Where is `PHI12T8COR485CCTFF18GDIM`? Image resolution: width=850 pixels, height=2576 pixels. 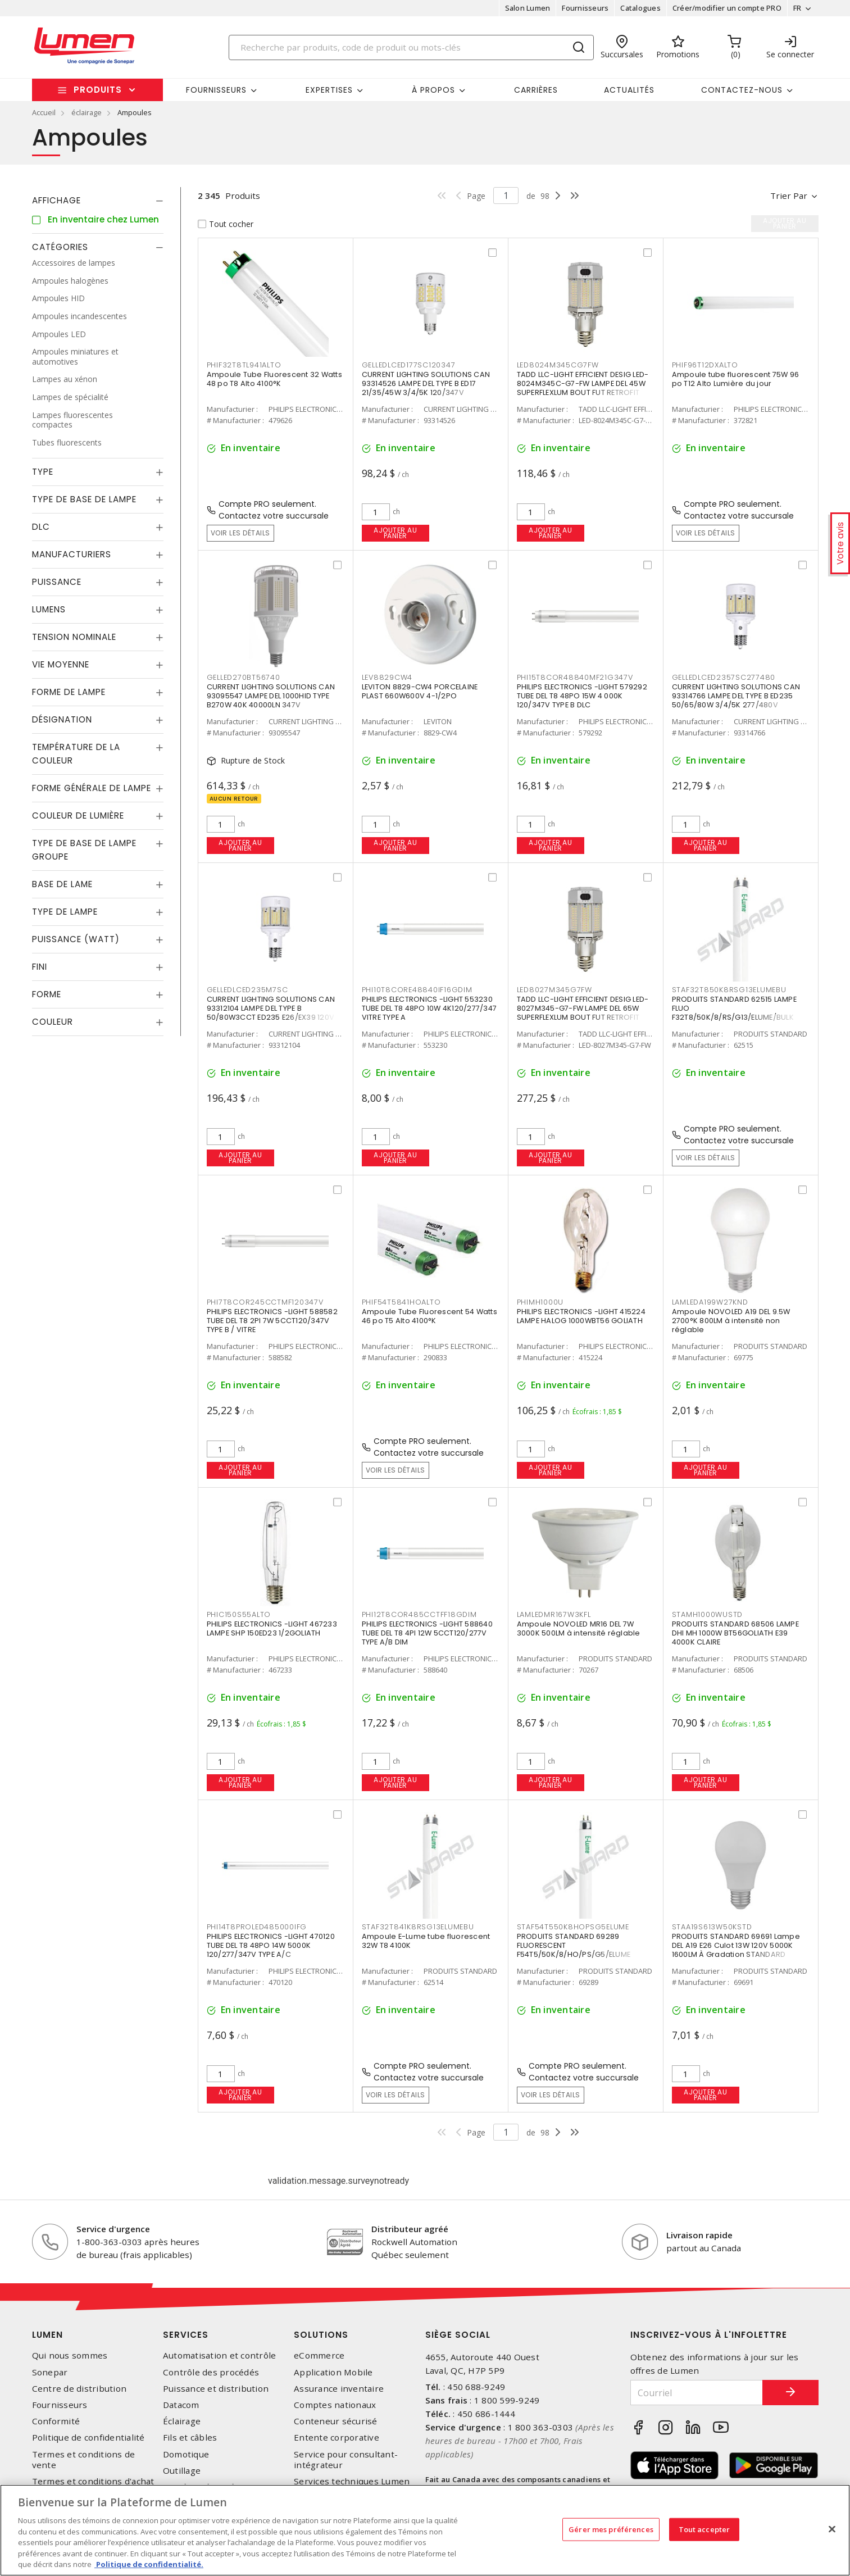 PHI12T8COR485CCTFF18GDIM is located at coordinates (419, 1614).